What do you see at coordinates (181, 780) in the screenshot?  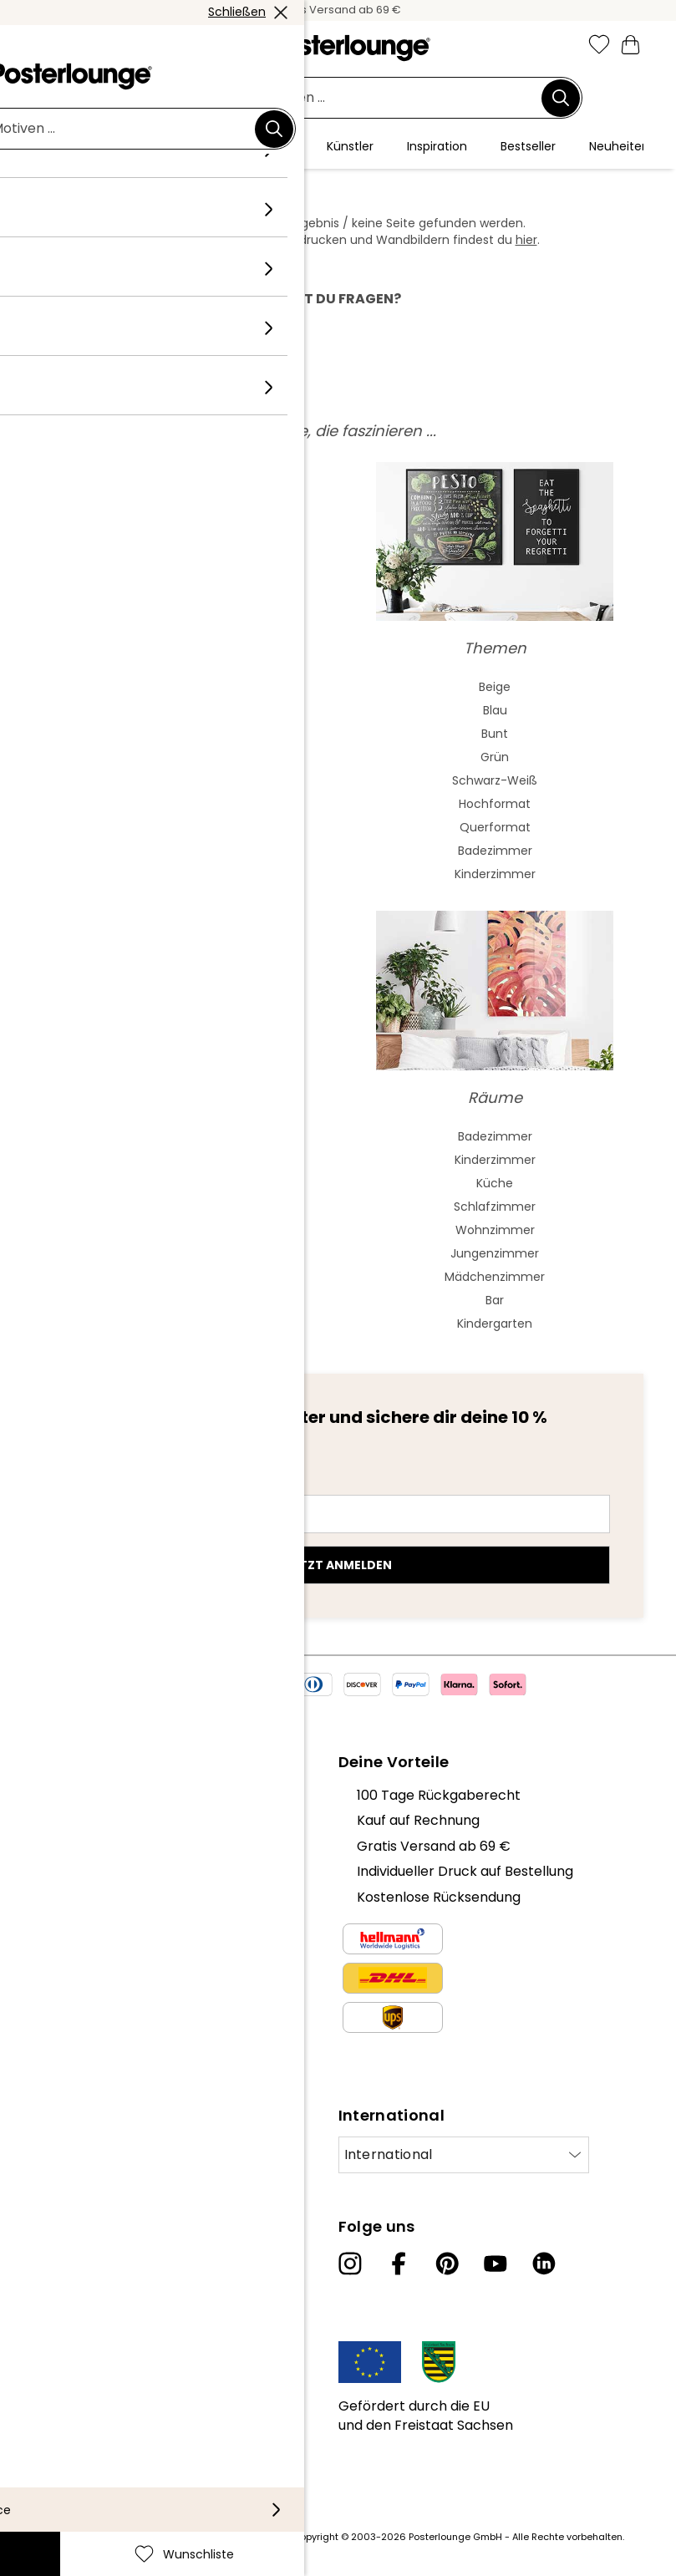 I see `Bauhaus` at bounding box center [181, 780].